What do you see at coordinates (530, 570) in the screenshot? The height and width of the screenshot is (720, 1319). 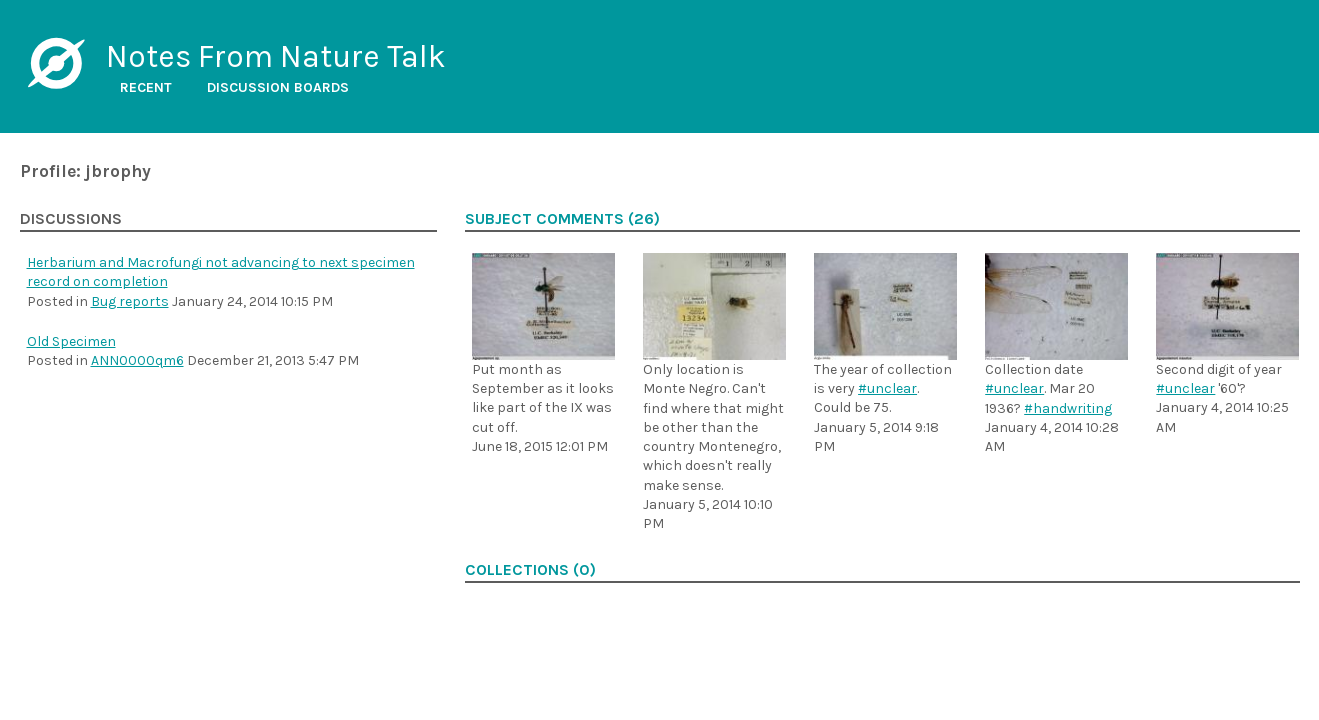 I see `Collections (0)` at bounding box center [530, 570].